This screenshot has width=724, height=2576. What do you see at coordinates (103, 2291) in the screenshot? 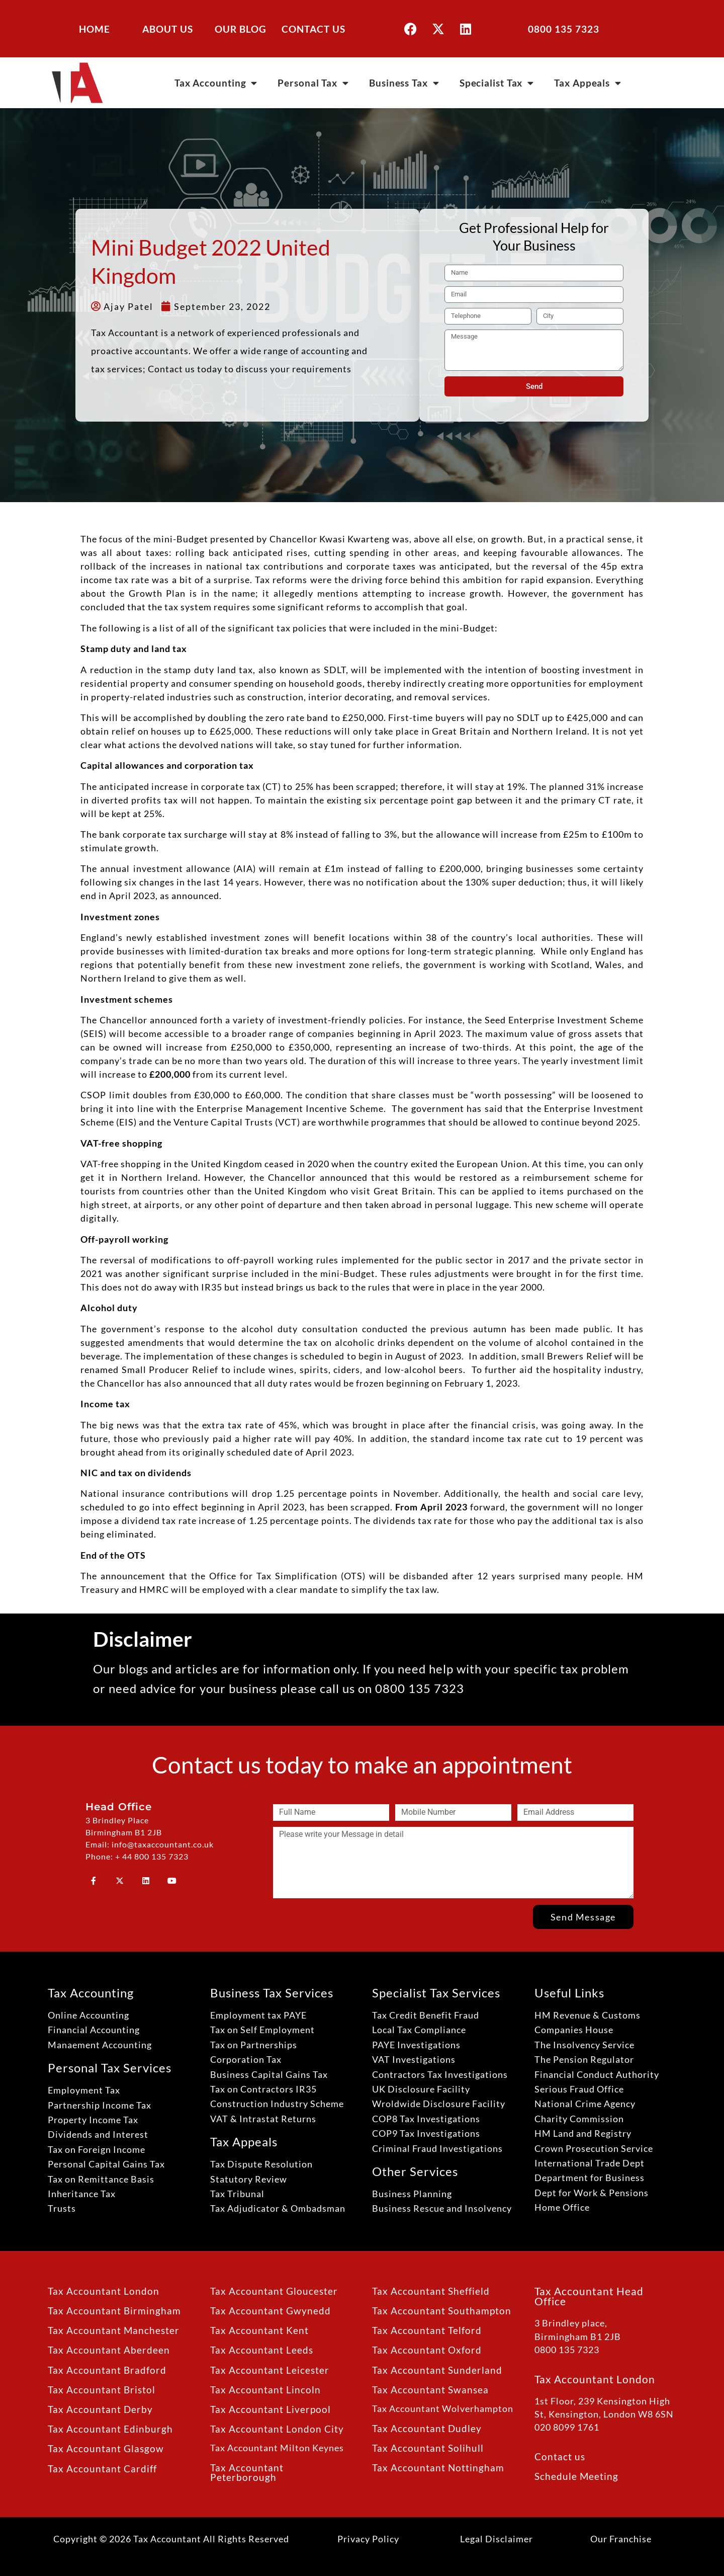
I see `Tax Accountant London` at bounding box center [103, 2291].